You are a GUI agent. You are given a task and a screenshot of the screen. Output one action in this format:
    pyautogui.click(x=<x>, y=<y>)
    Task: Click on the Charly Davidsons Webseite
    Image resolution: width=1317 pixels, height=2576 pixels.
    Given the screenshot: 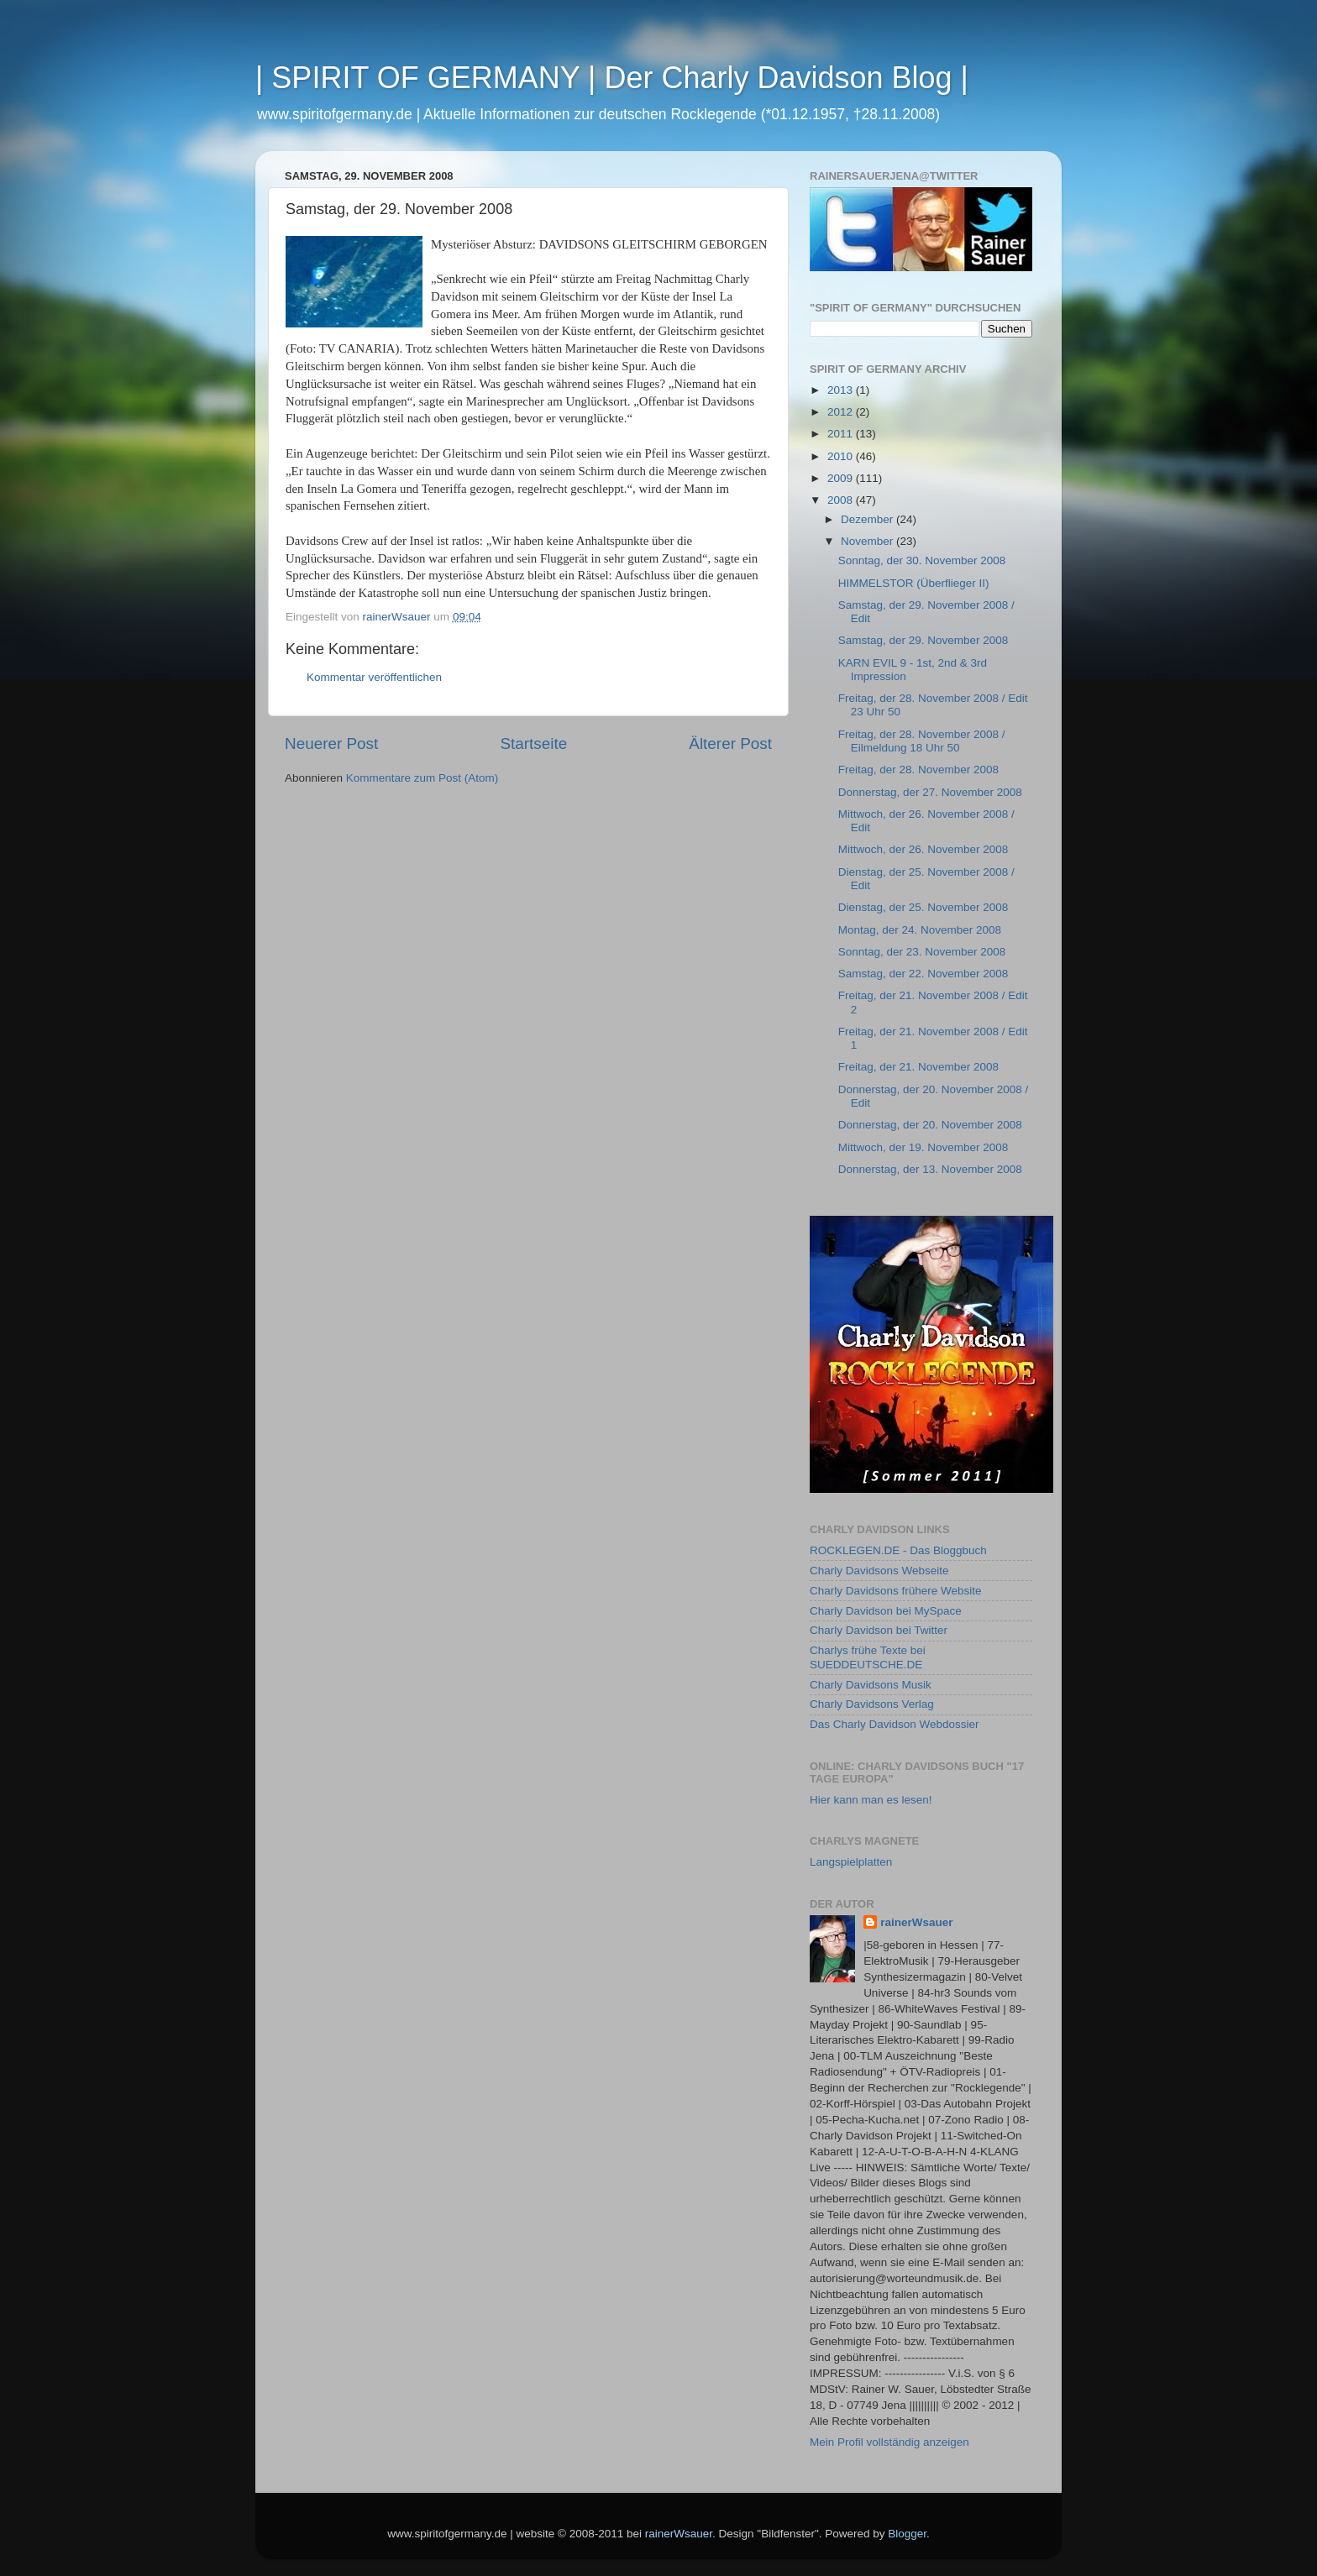 What is the action you would take?
    pyautogui.click(x=879, y=1570)
    